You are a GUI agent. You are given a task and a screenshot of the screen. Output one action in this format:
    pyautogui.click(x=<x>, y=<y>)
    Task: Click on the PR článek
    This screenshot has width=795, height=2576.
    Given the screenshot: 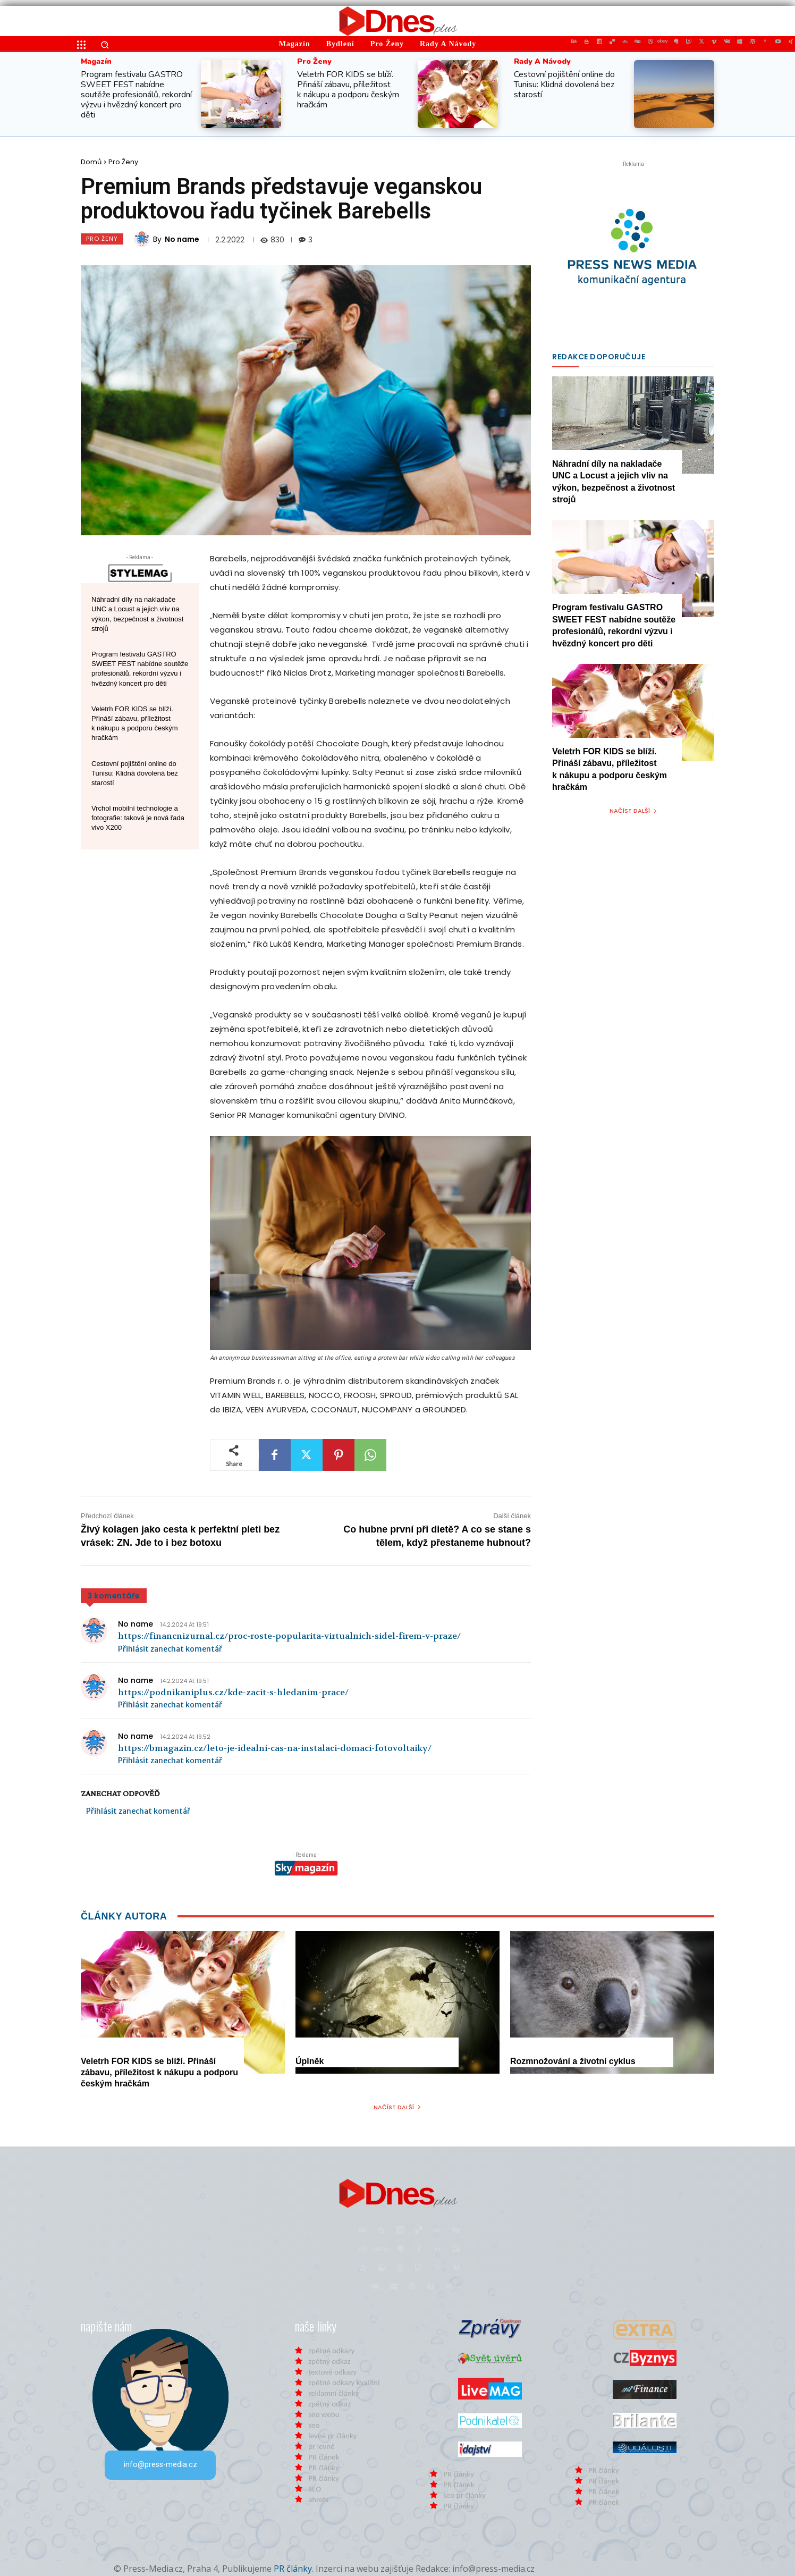 What is the action you would take?
    pyautogui.click(x=323, y=2457)
    